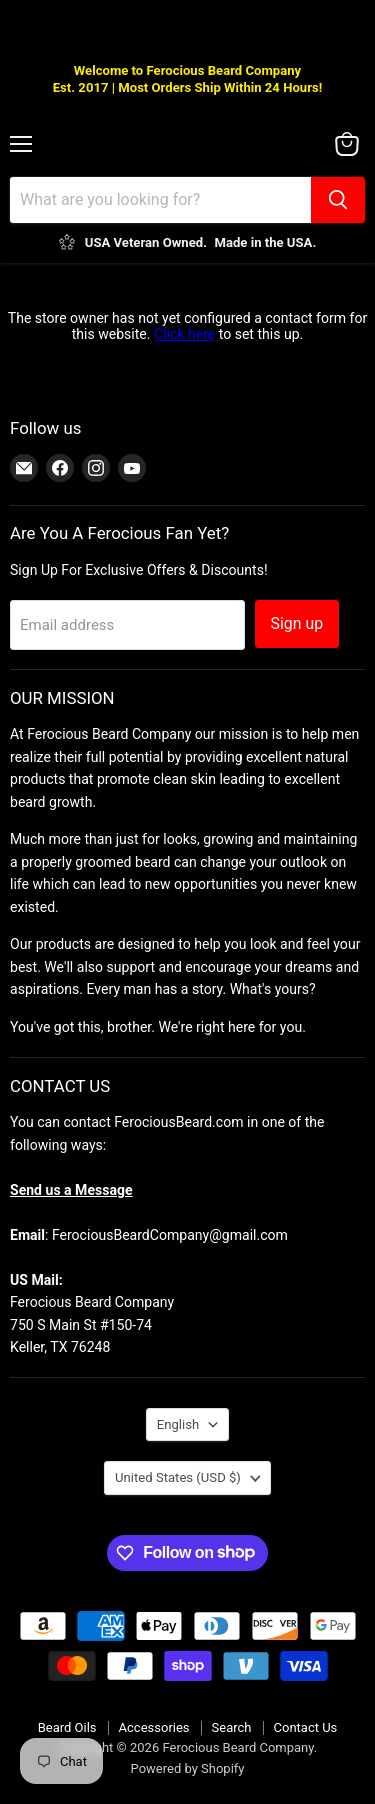 This screenshot has height=1804, width=375. What do you see at coordinates (154, 1727) in the screenshot?
I see `Accessories` at bounding box center [154, 1727].